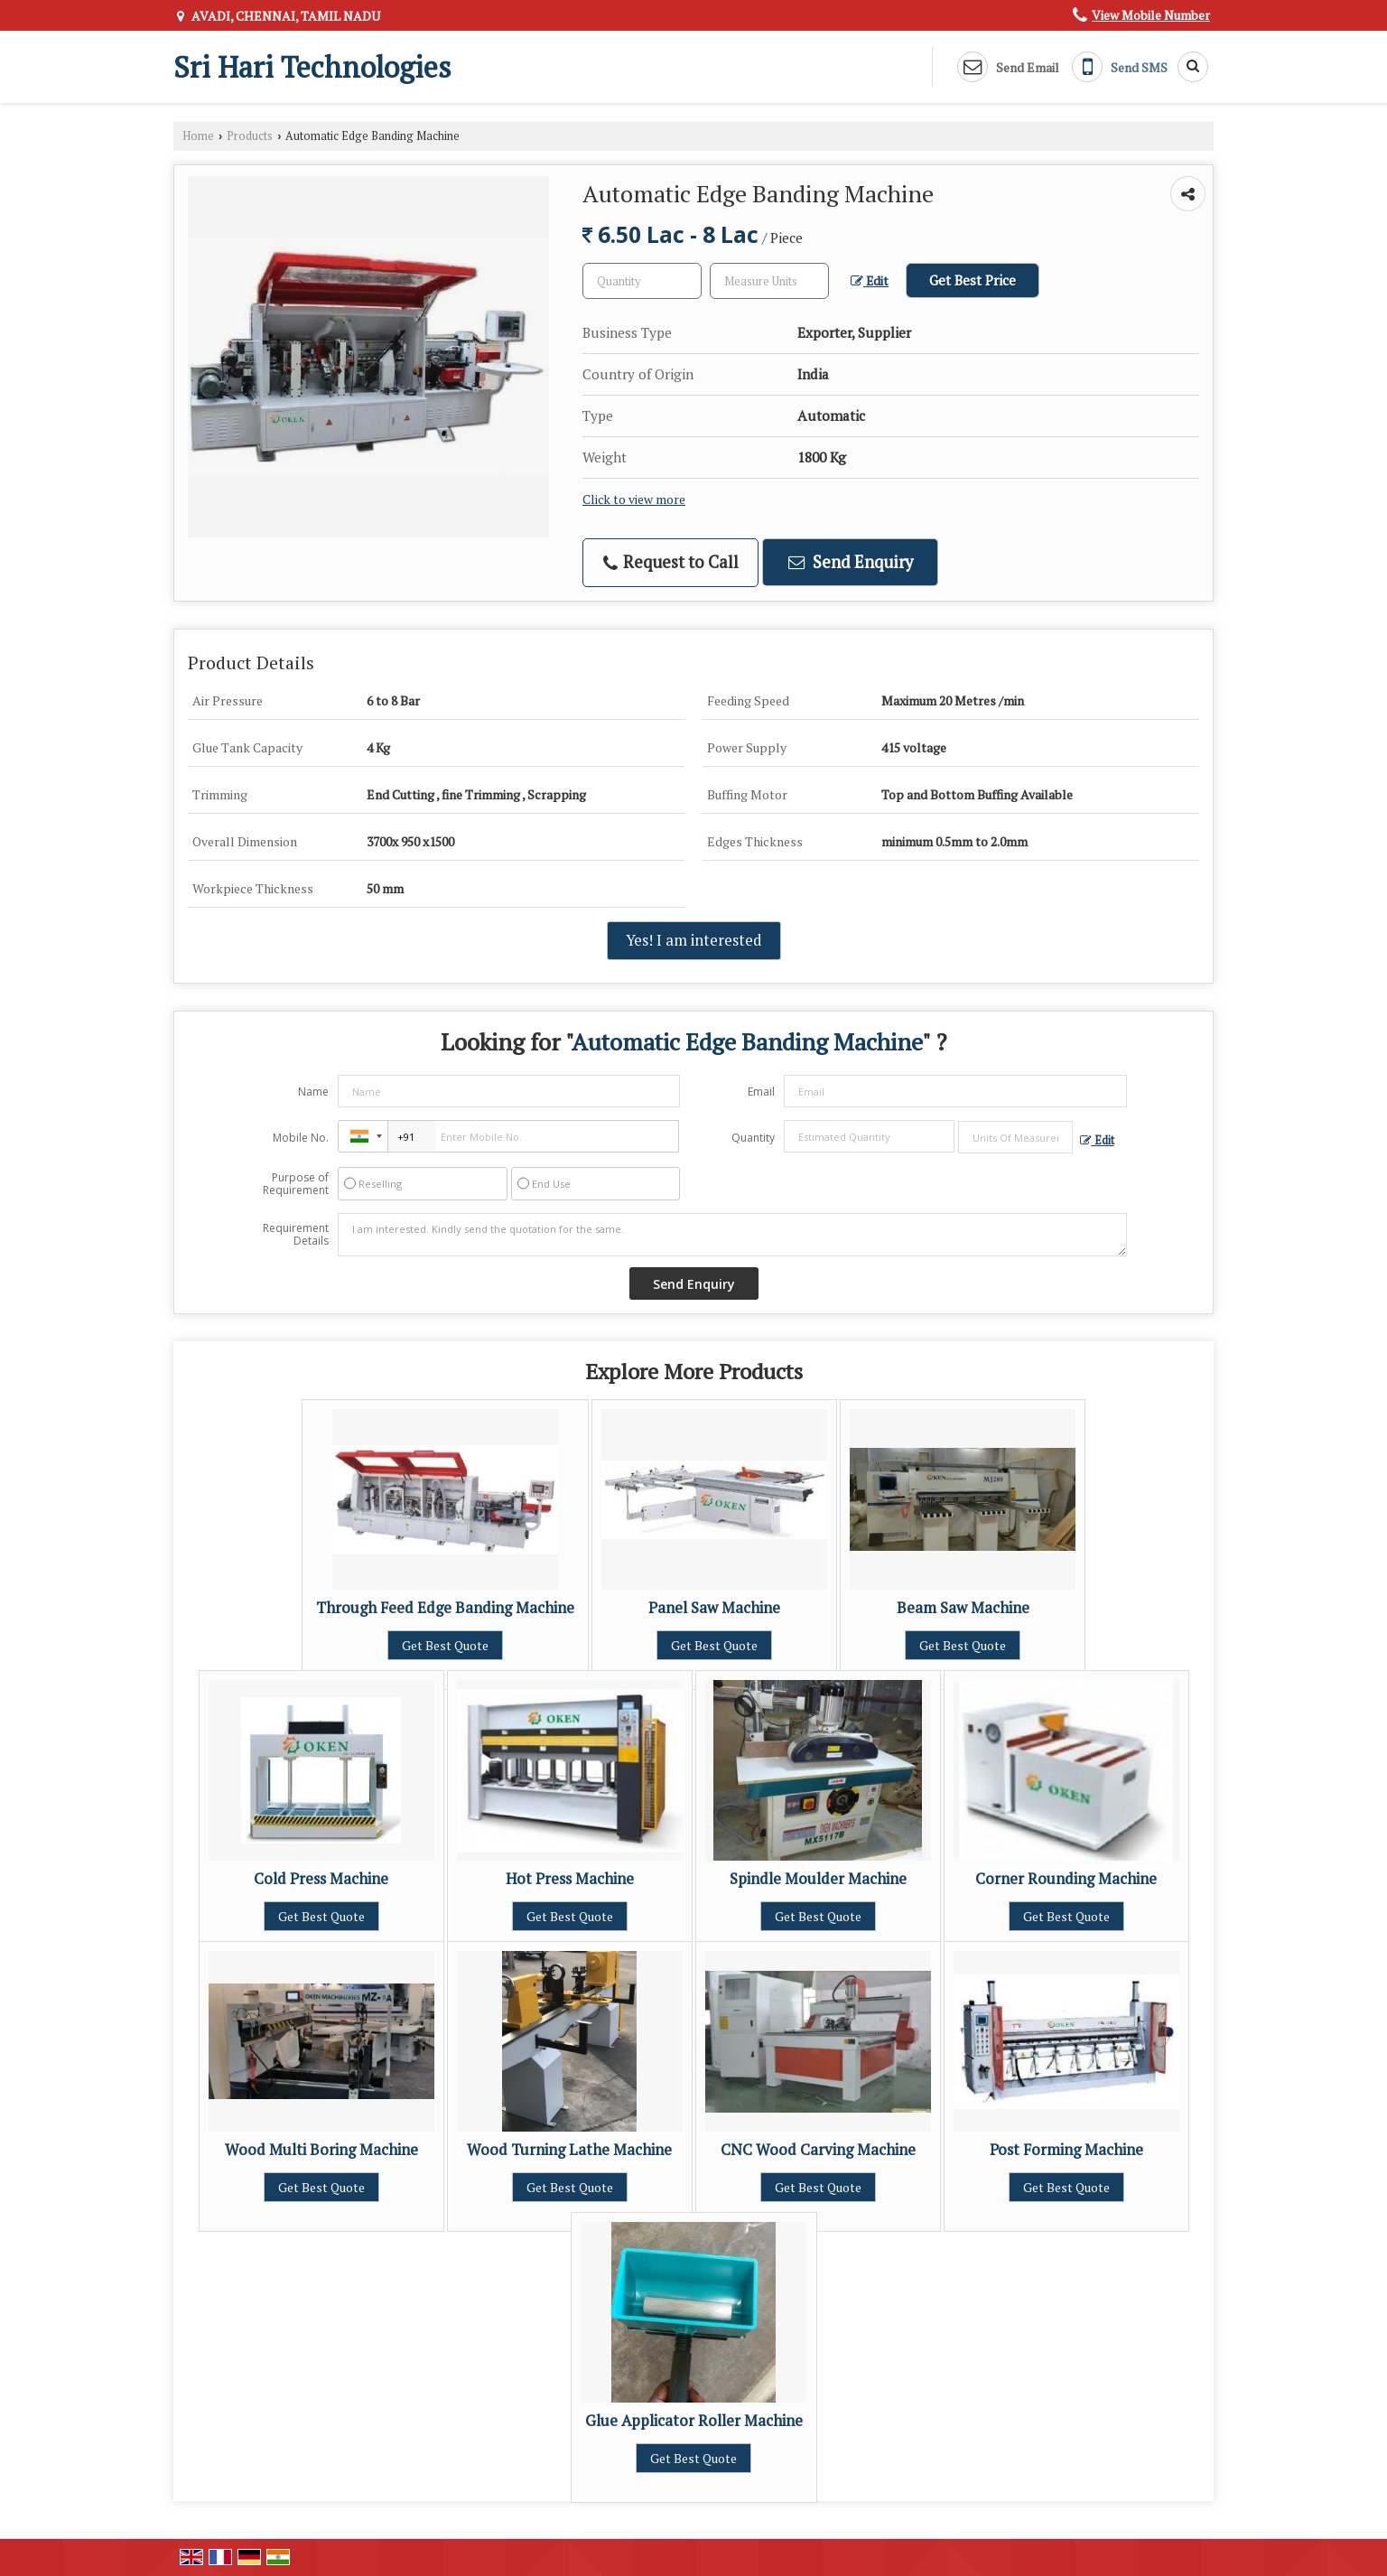 The image size is (1387, 2576). What do you see at coordinates (694, 940) in the screenshot?
I see `Yes! I am interested` at bounding box center [694, 940].